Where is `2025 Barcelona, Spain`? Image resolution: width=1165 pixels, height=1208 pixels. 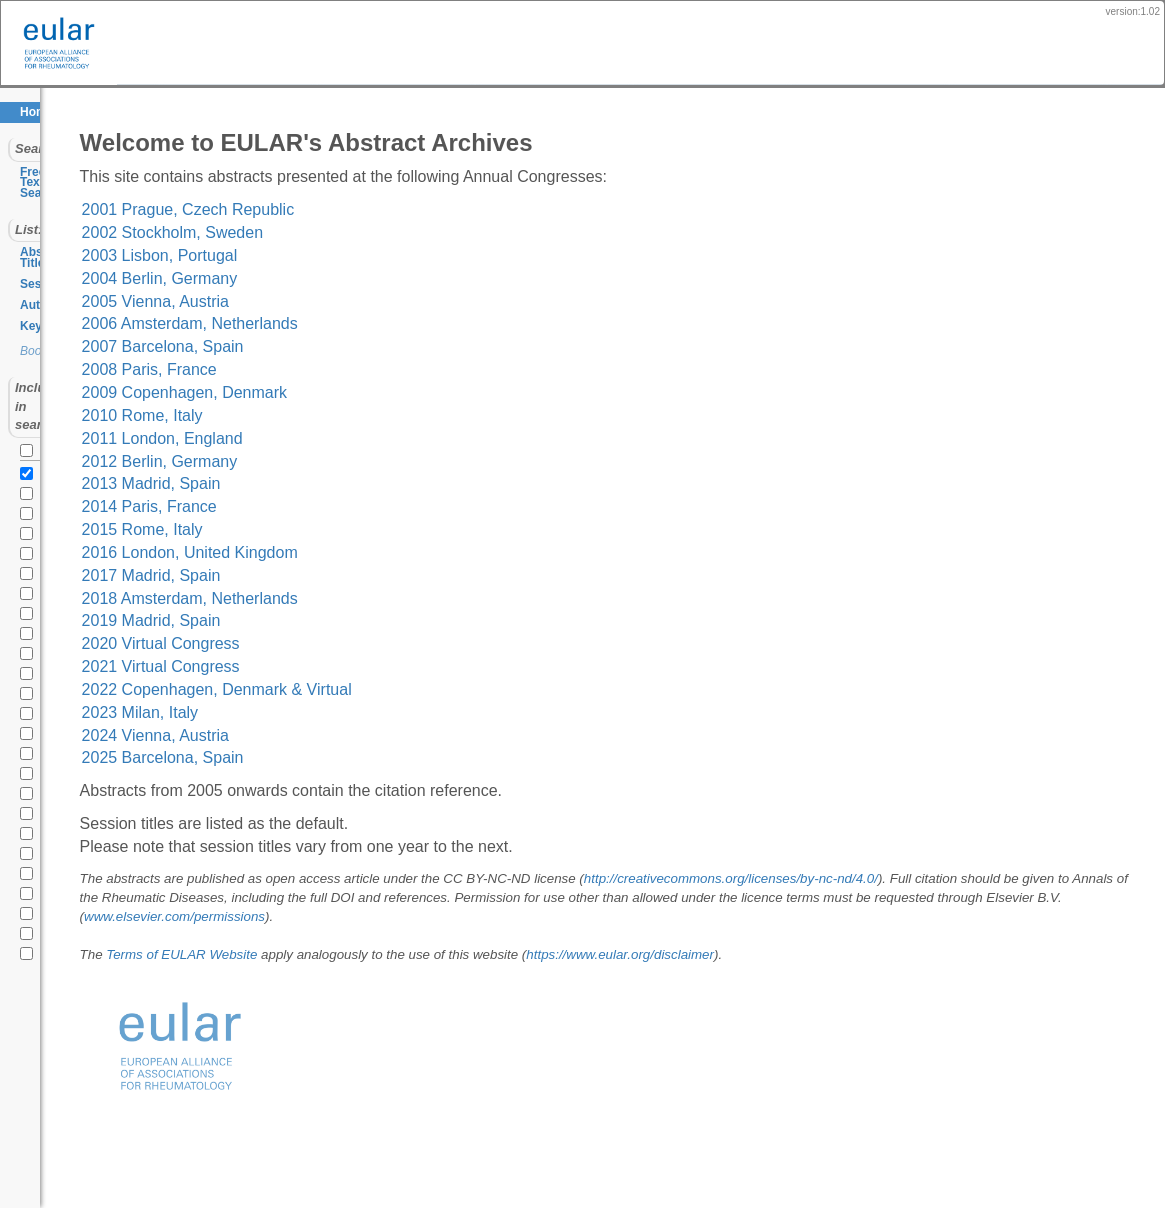 2025 Barcelona, Spain is located at coordinates (293, 757).